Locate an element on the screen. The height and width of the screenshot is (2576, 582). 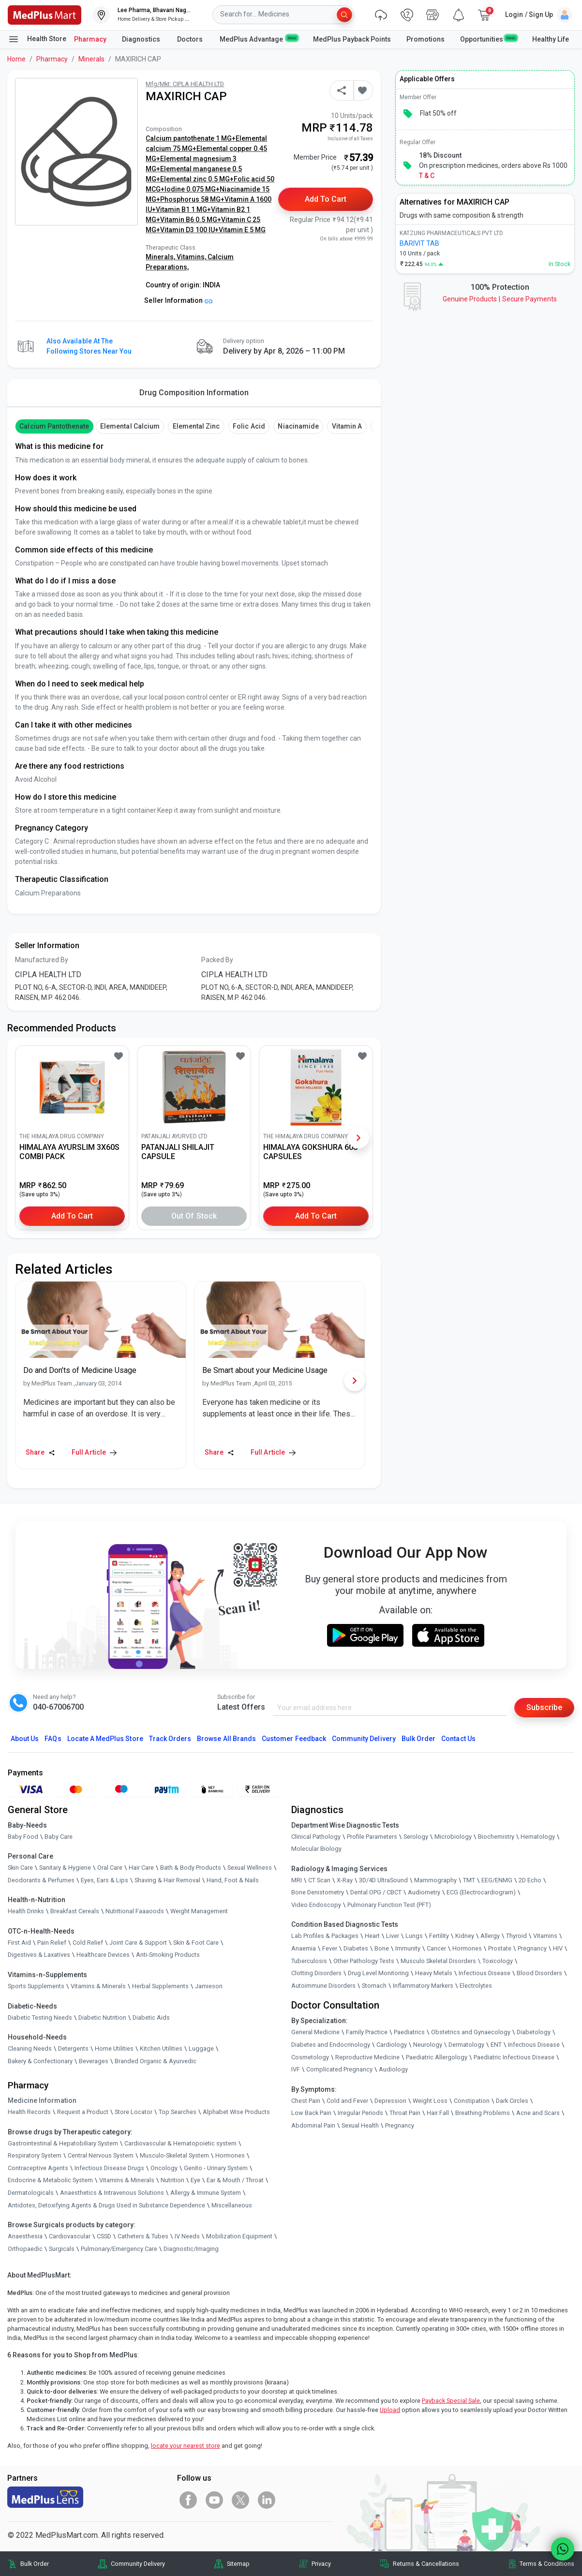
Herbal Supplements [link] is located at coordinates (160, 1986).